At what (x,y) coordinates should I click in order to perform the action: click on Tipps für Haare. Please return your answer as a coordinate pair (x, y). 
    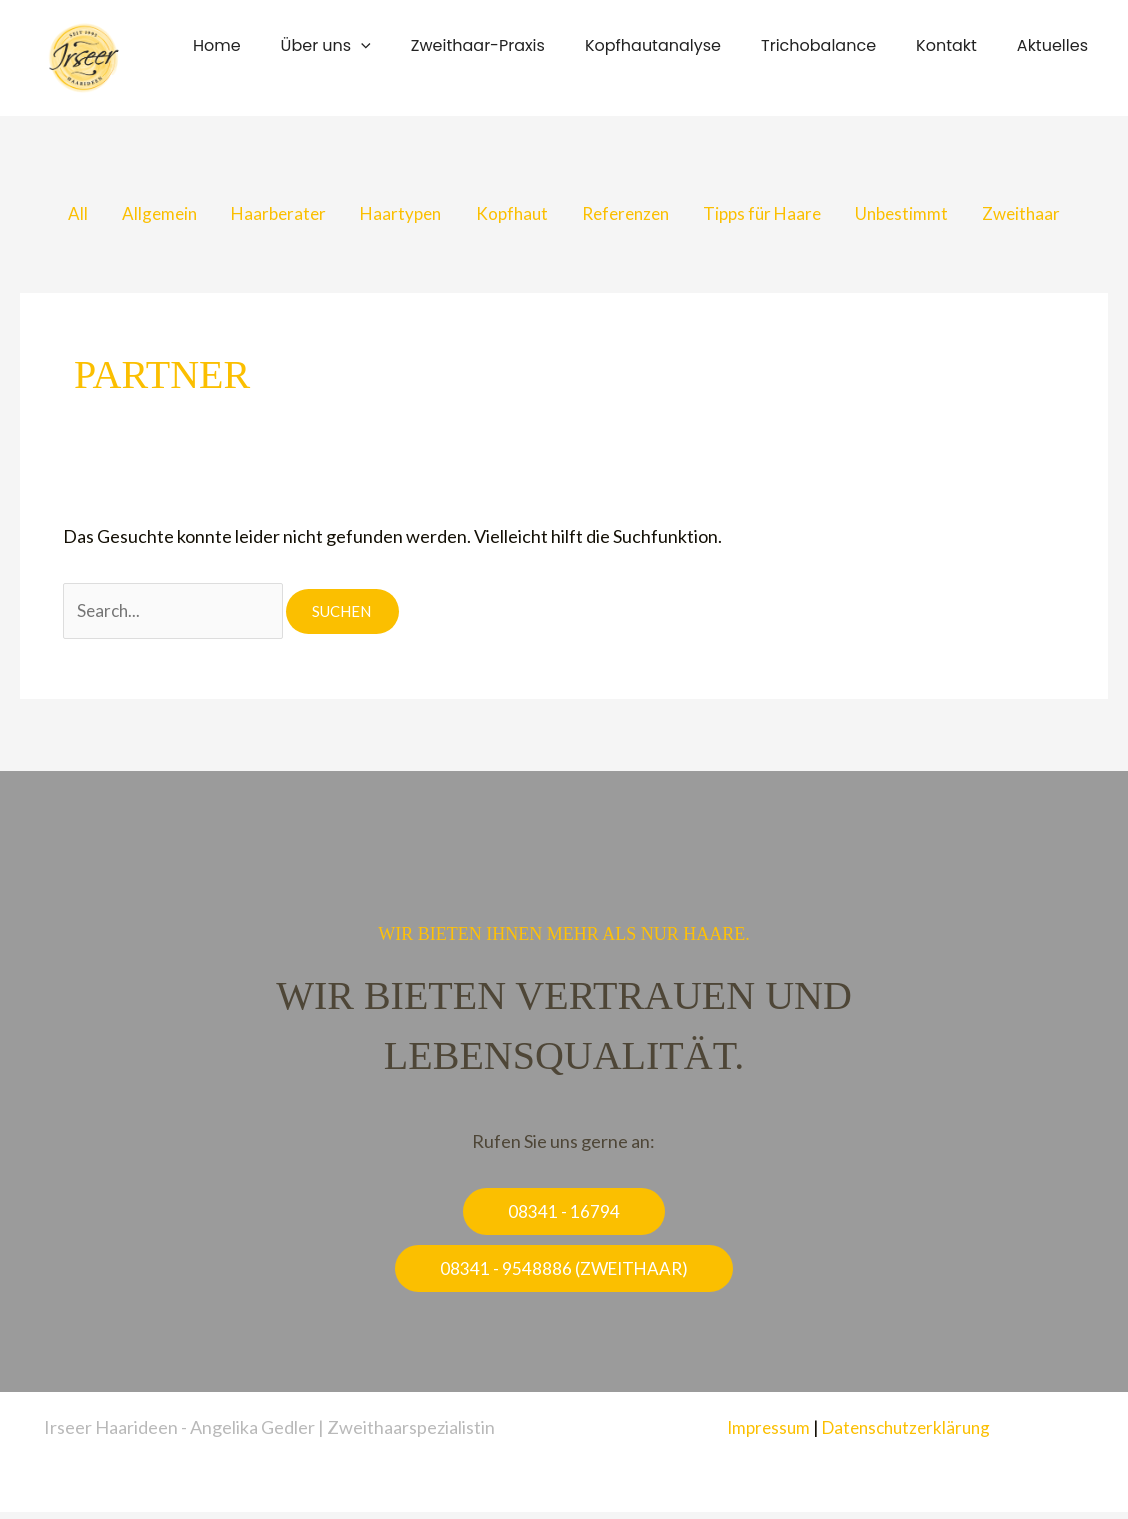
    Looking at the image, I should click on (772, 215).